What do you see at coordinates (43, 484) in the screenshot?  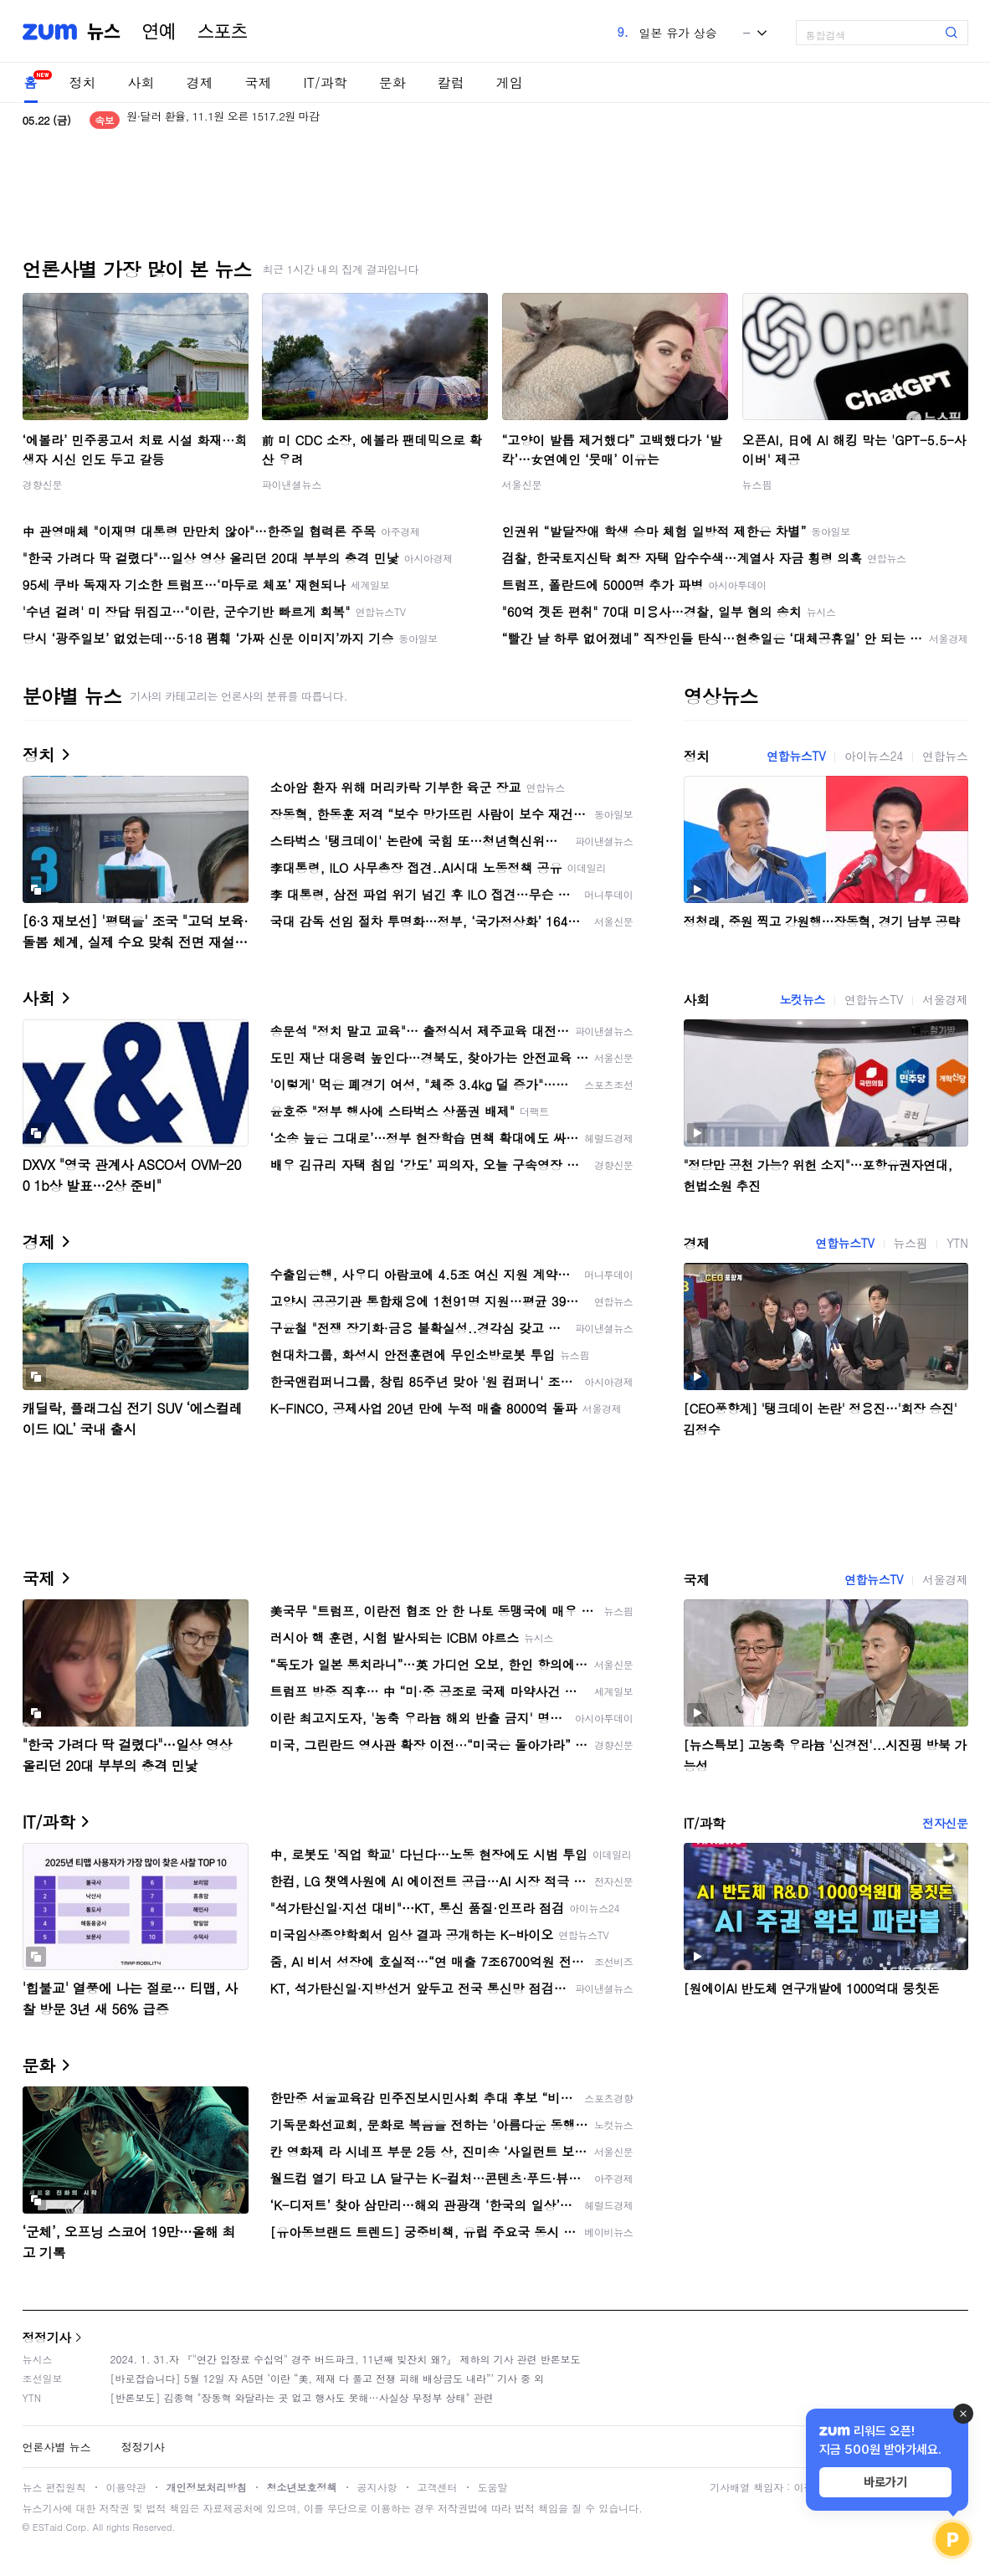 I see `경향신문` at bounding box center [43, 484].